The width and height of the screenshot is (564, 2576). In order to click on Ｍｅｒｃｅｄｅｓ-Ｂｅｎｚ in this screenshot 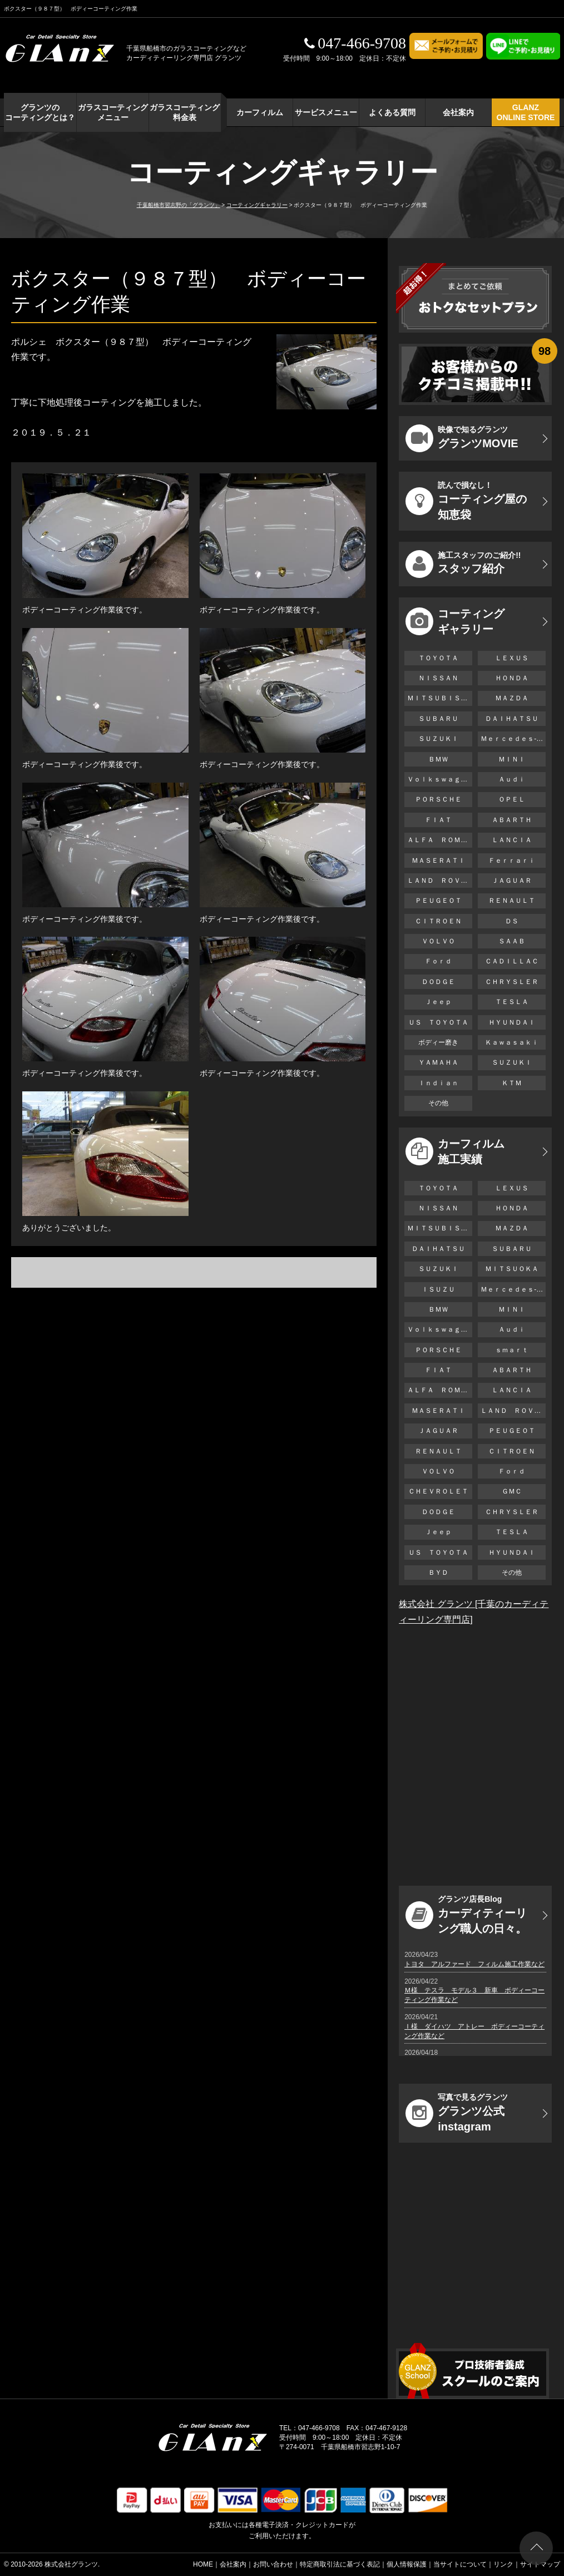, I will do `click(513, 739)`.